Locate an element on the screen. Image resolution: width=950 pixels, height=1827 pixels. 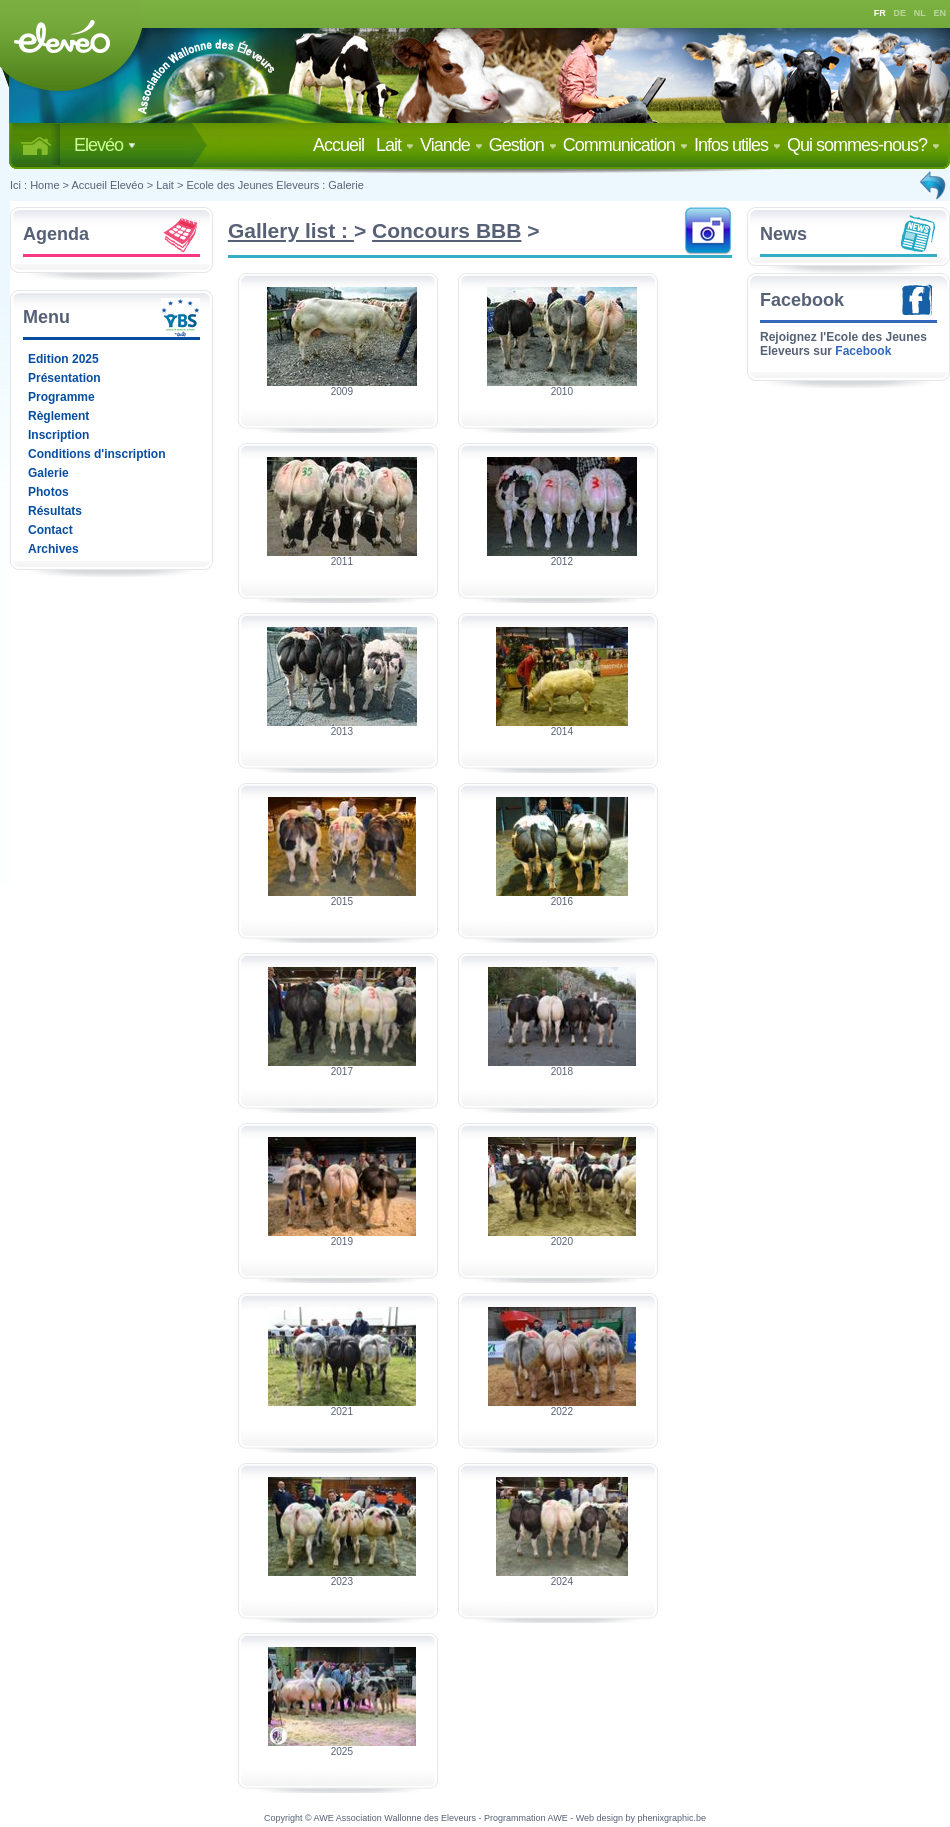
Infos utiles is located at coordinates (737, 145).